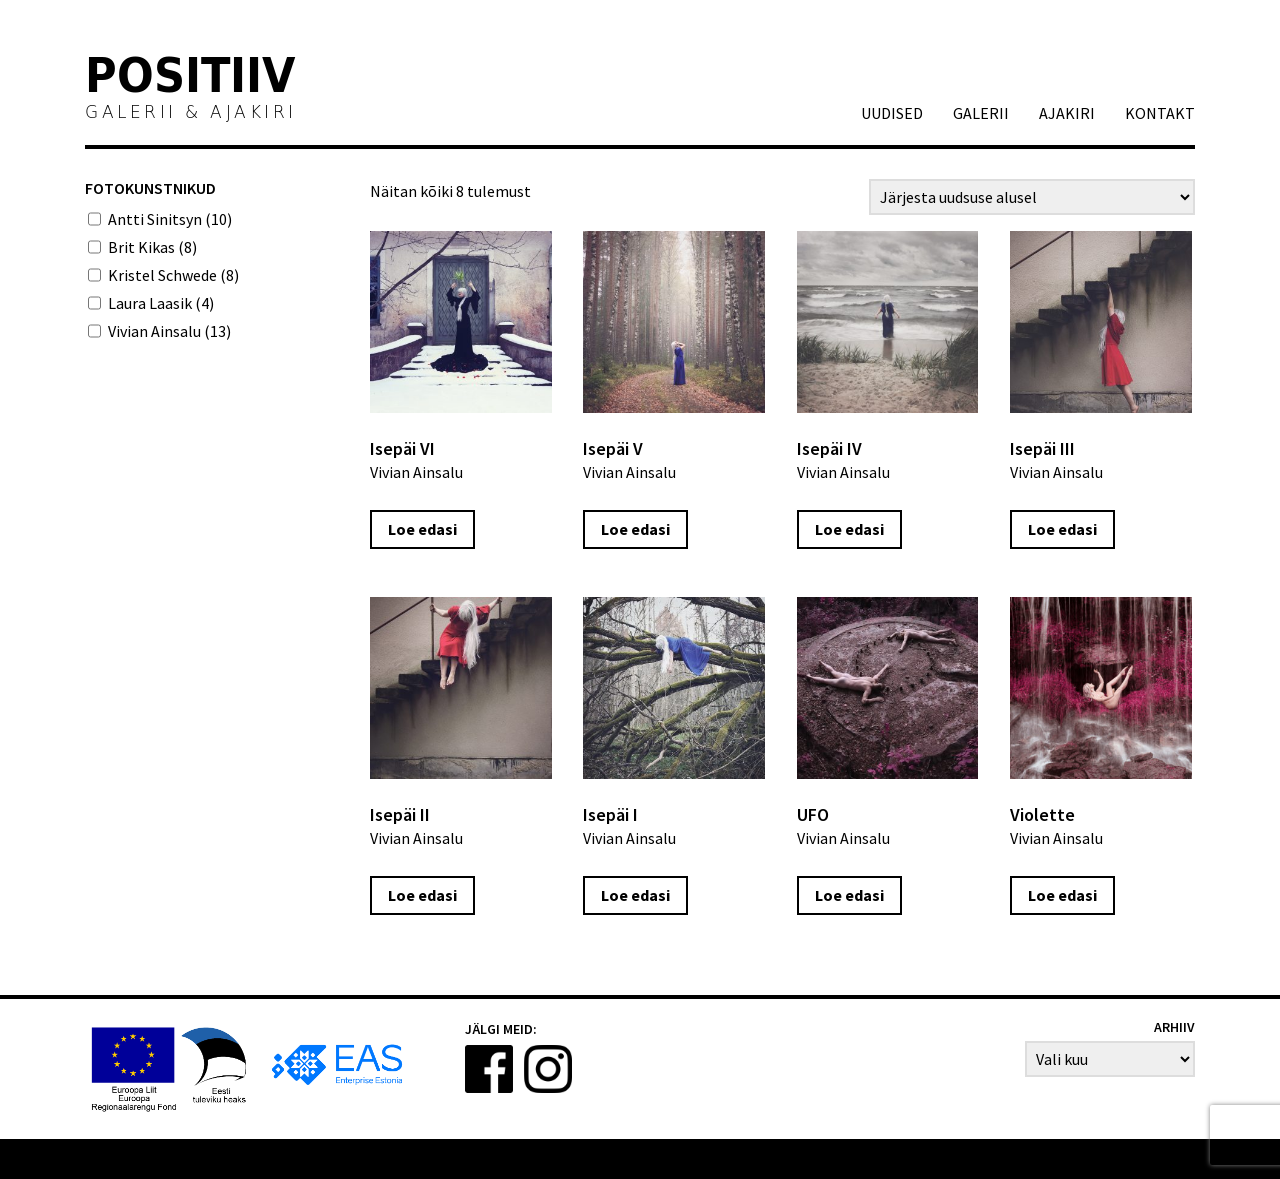  What do you see at coordinates (170, 219) in the screenshot?
I see `Antti Sinitsyn` at bounding box center [170, 219].